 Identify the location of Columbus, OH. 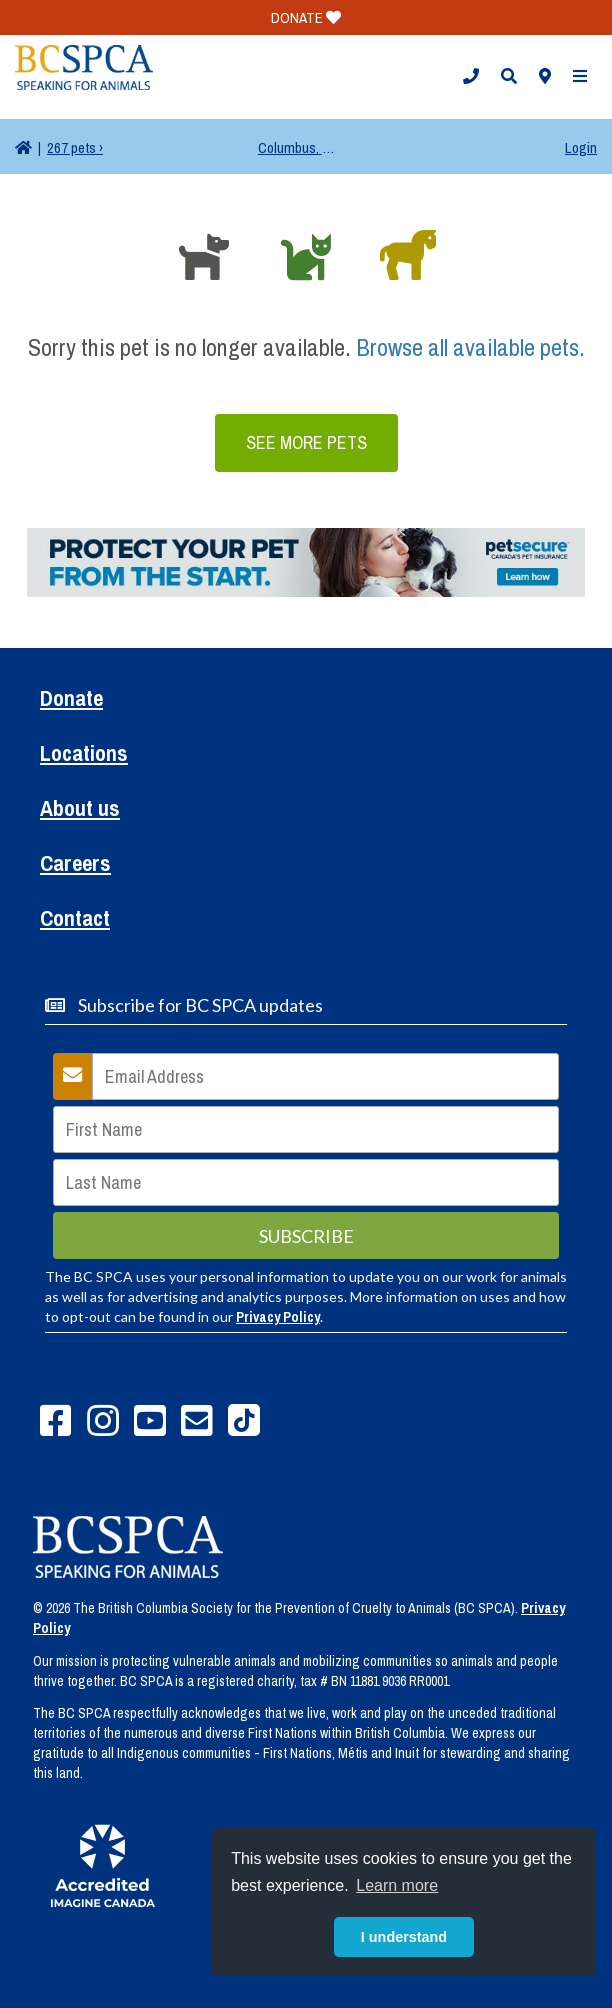
(298, 147).